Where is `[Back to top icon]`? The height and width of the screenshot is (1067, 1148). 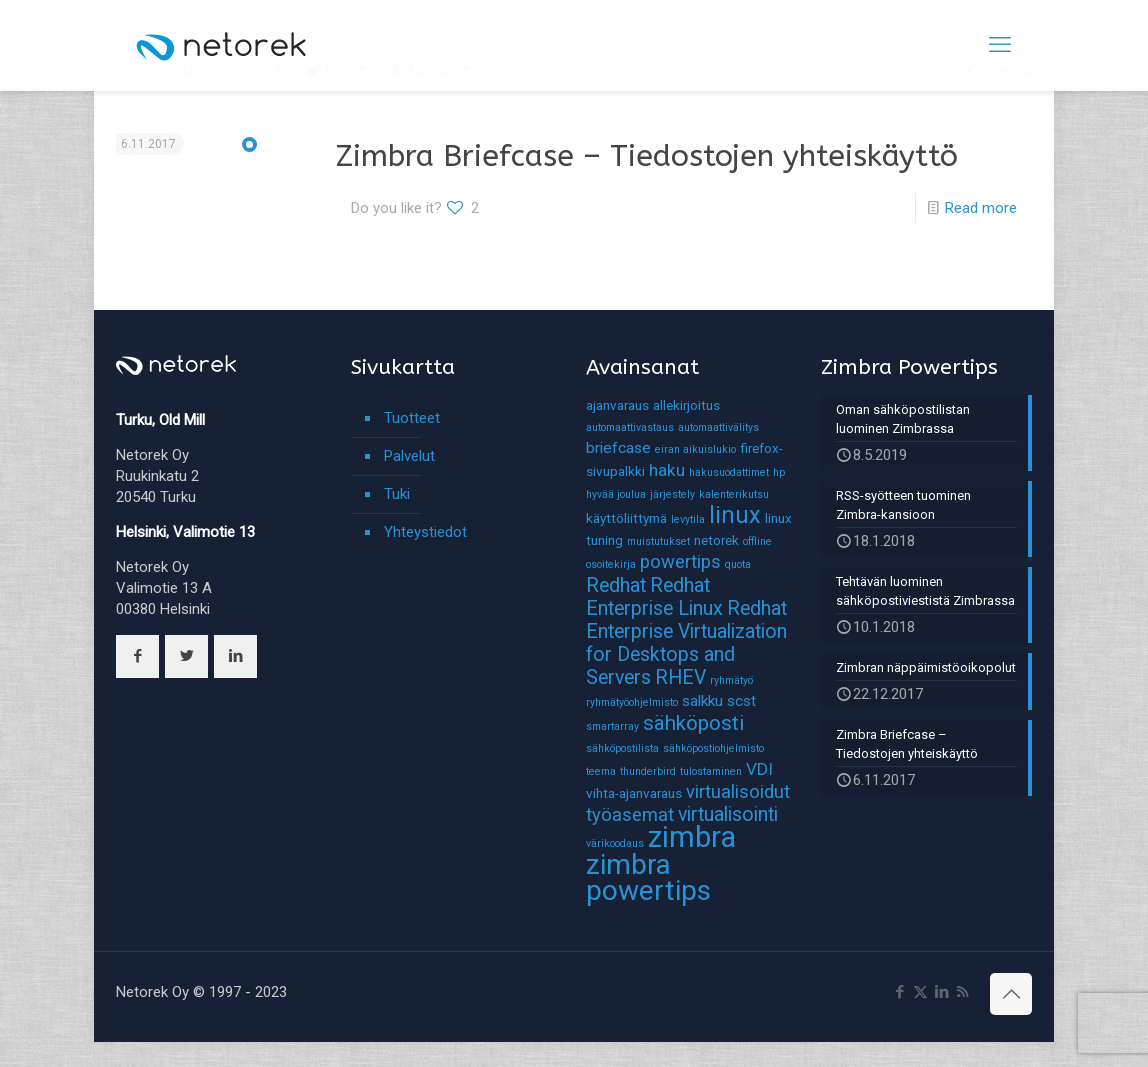 [Back to top icon] is located at coordinates (1011, 994).